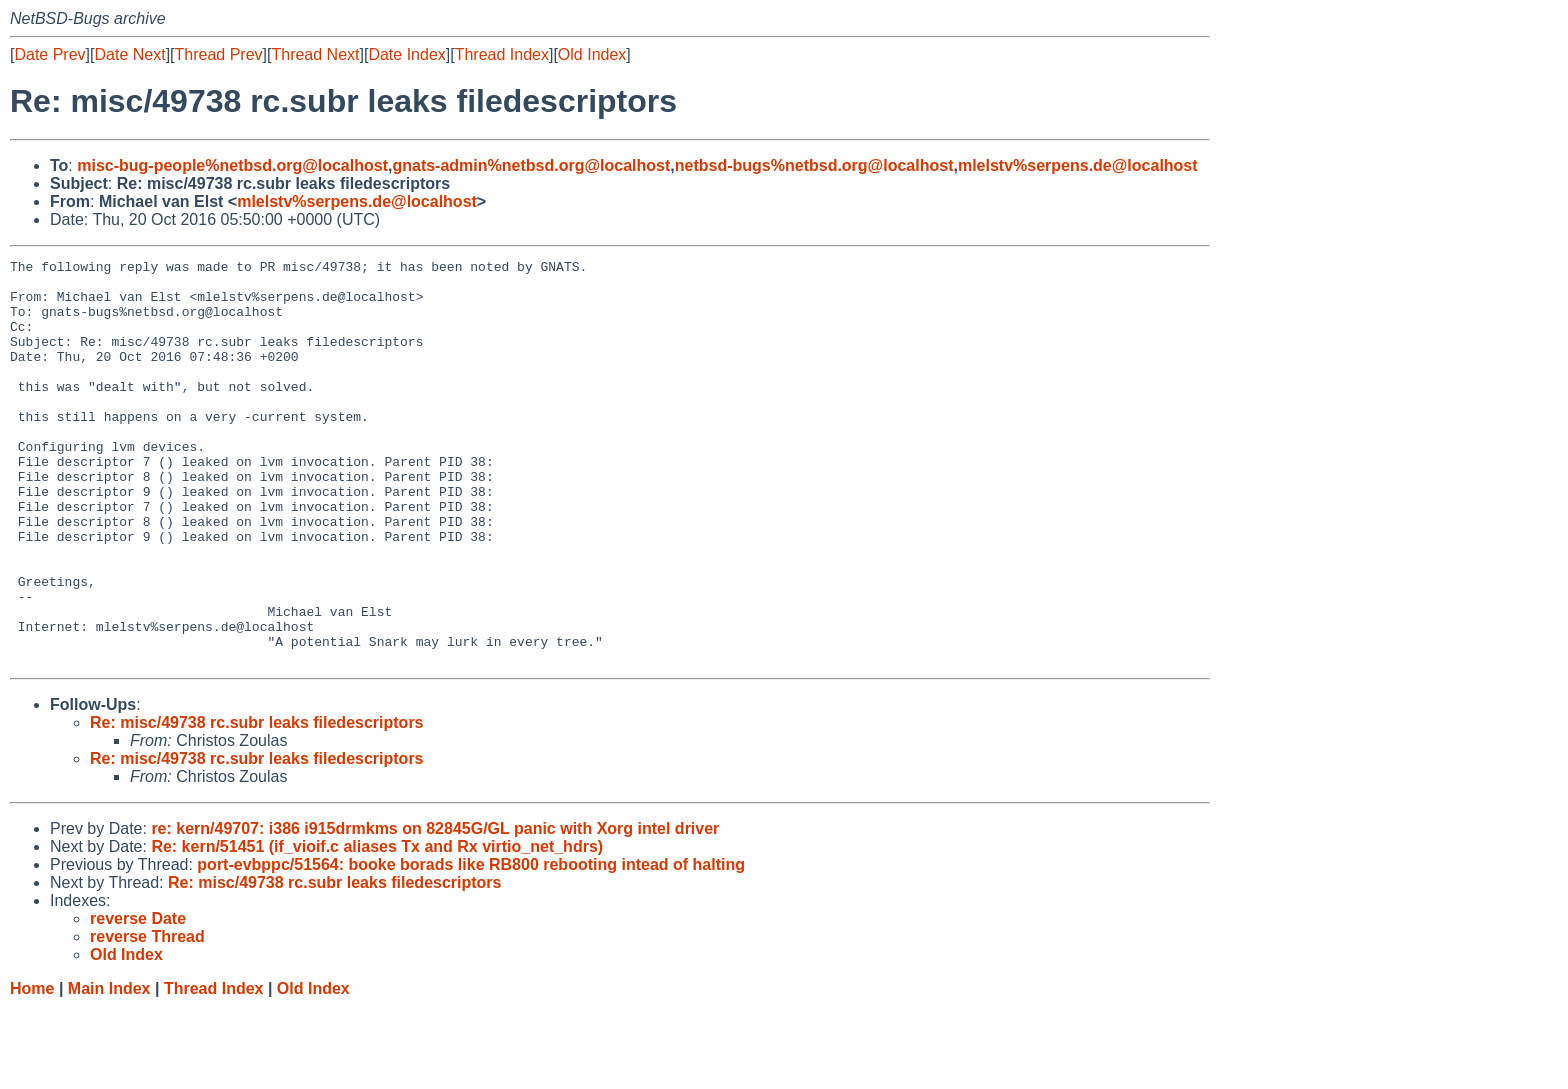 The image size is (1568, 1089). What do you see at coordinates (814, 165) in the screenshot?
I see `netbsd-bugs%netbsd.org@localhost` at bounding box center [814, 165].